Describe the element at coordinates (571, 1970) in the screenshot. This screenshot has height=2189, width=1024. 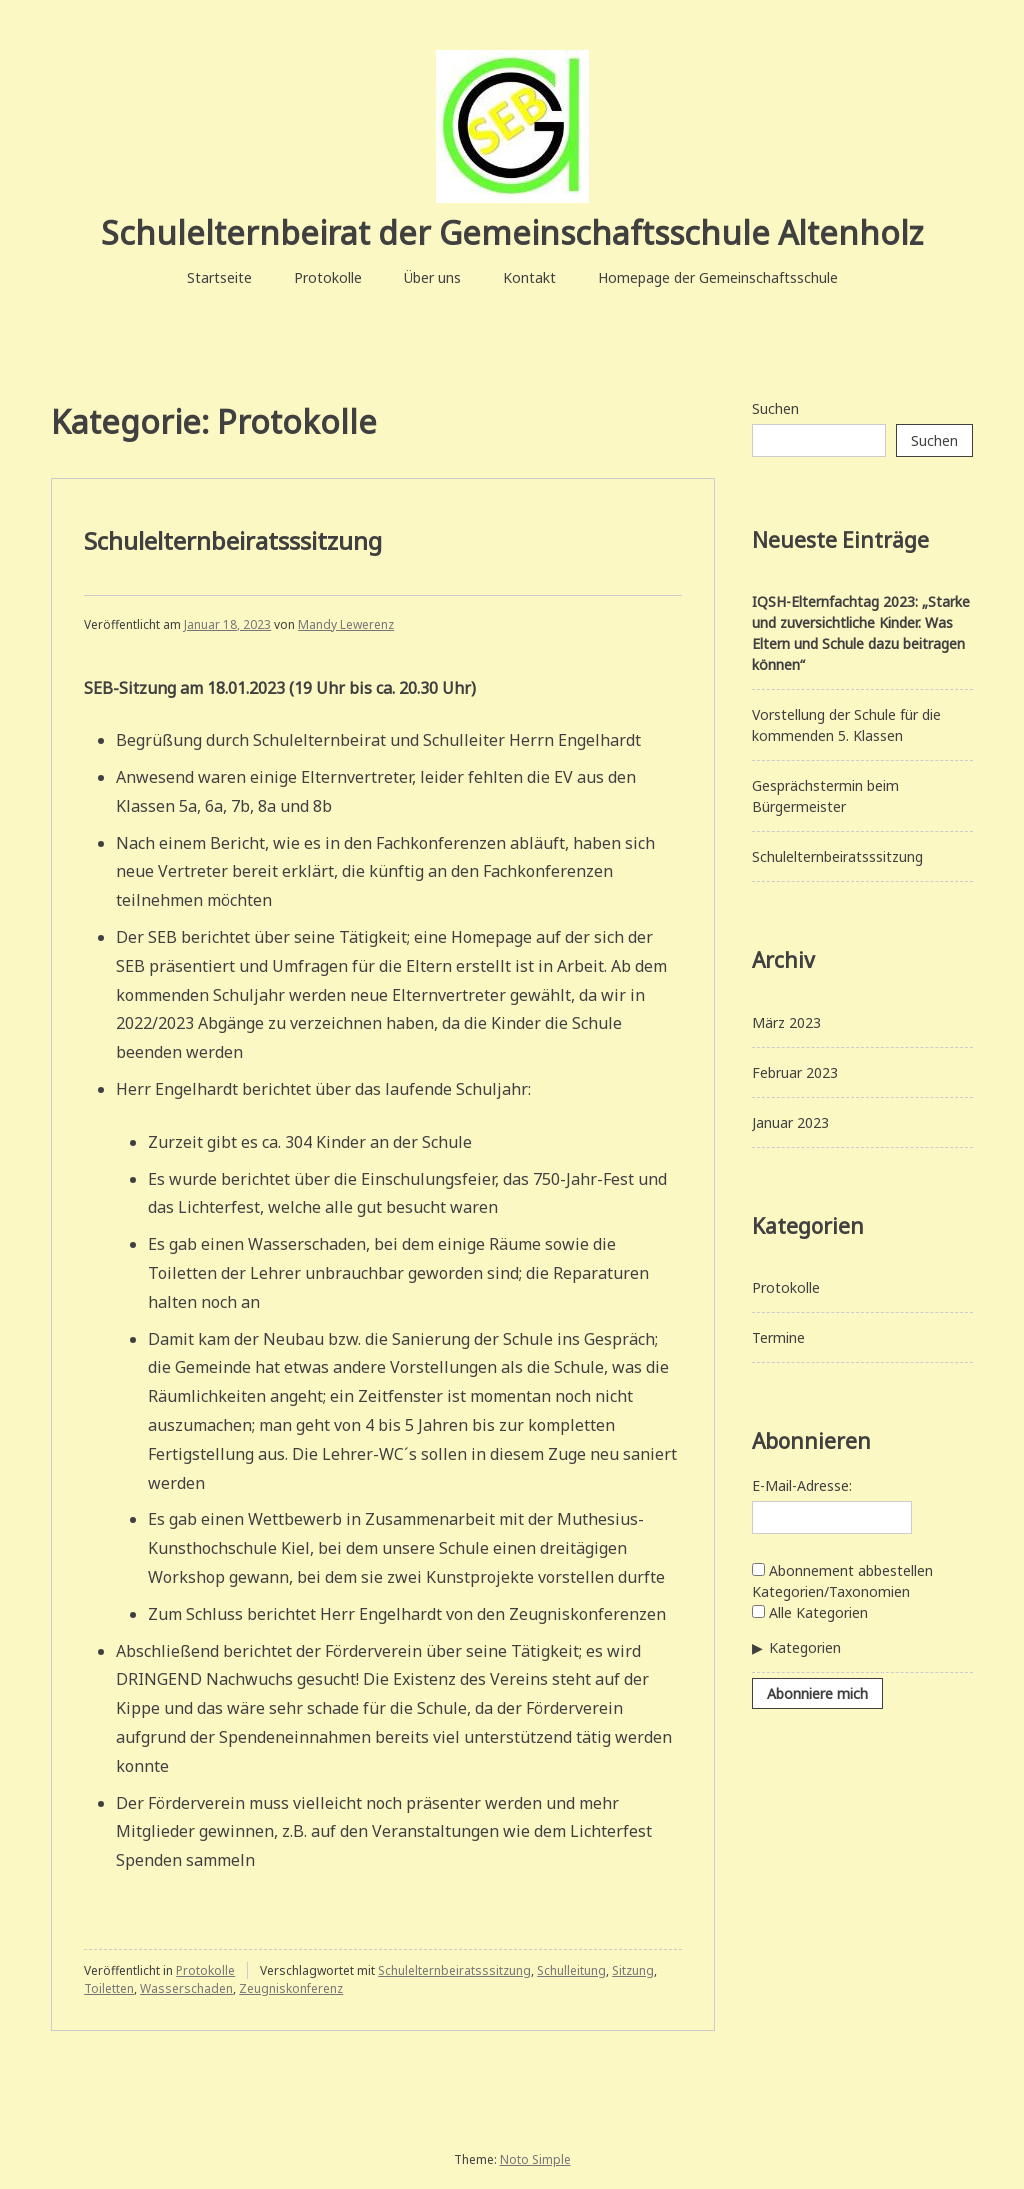
I see `Schulleitung` at that location.